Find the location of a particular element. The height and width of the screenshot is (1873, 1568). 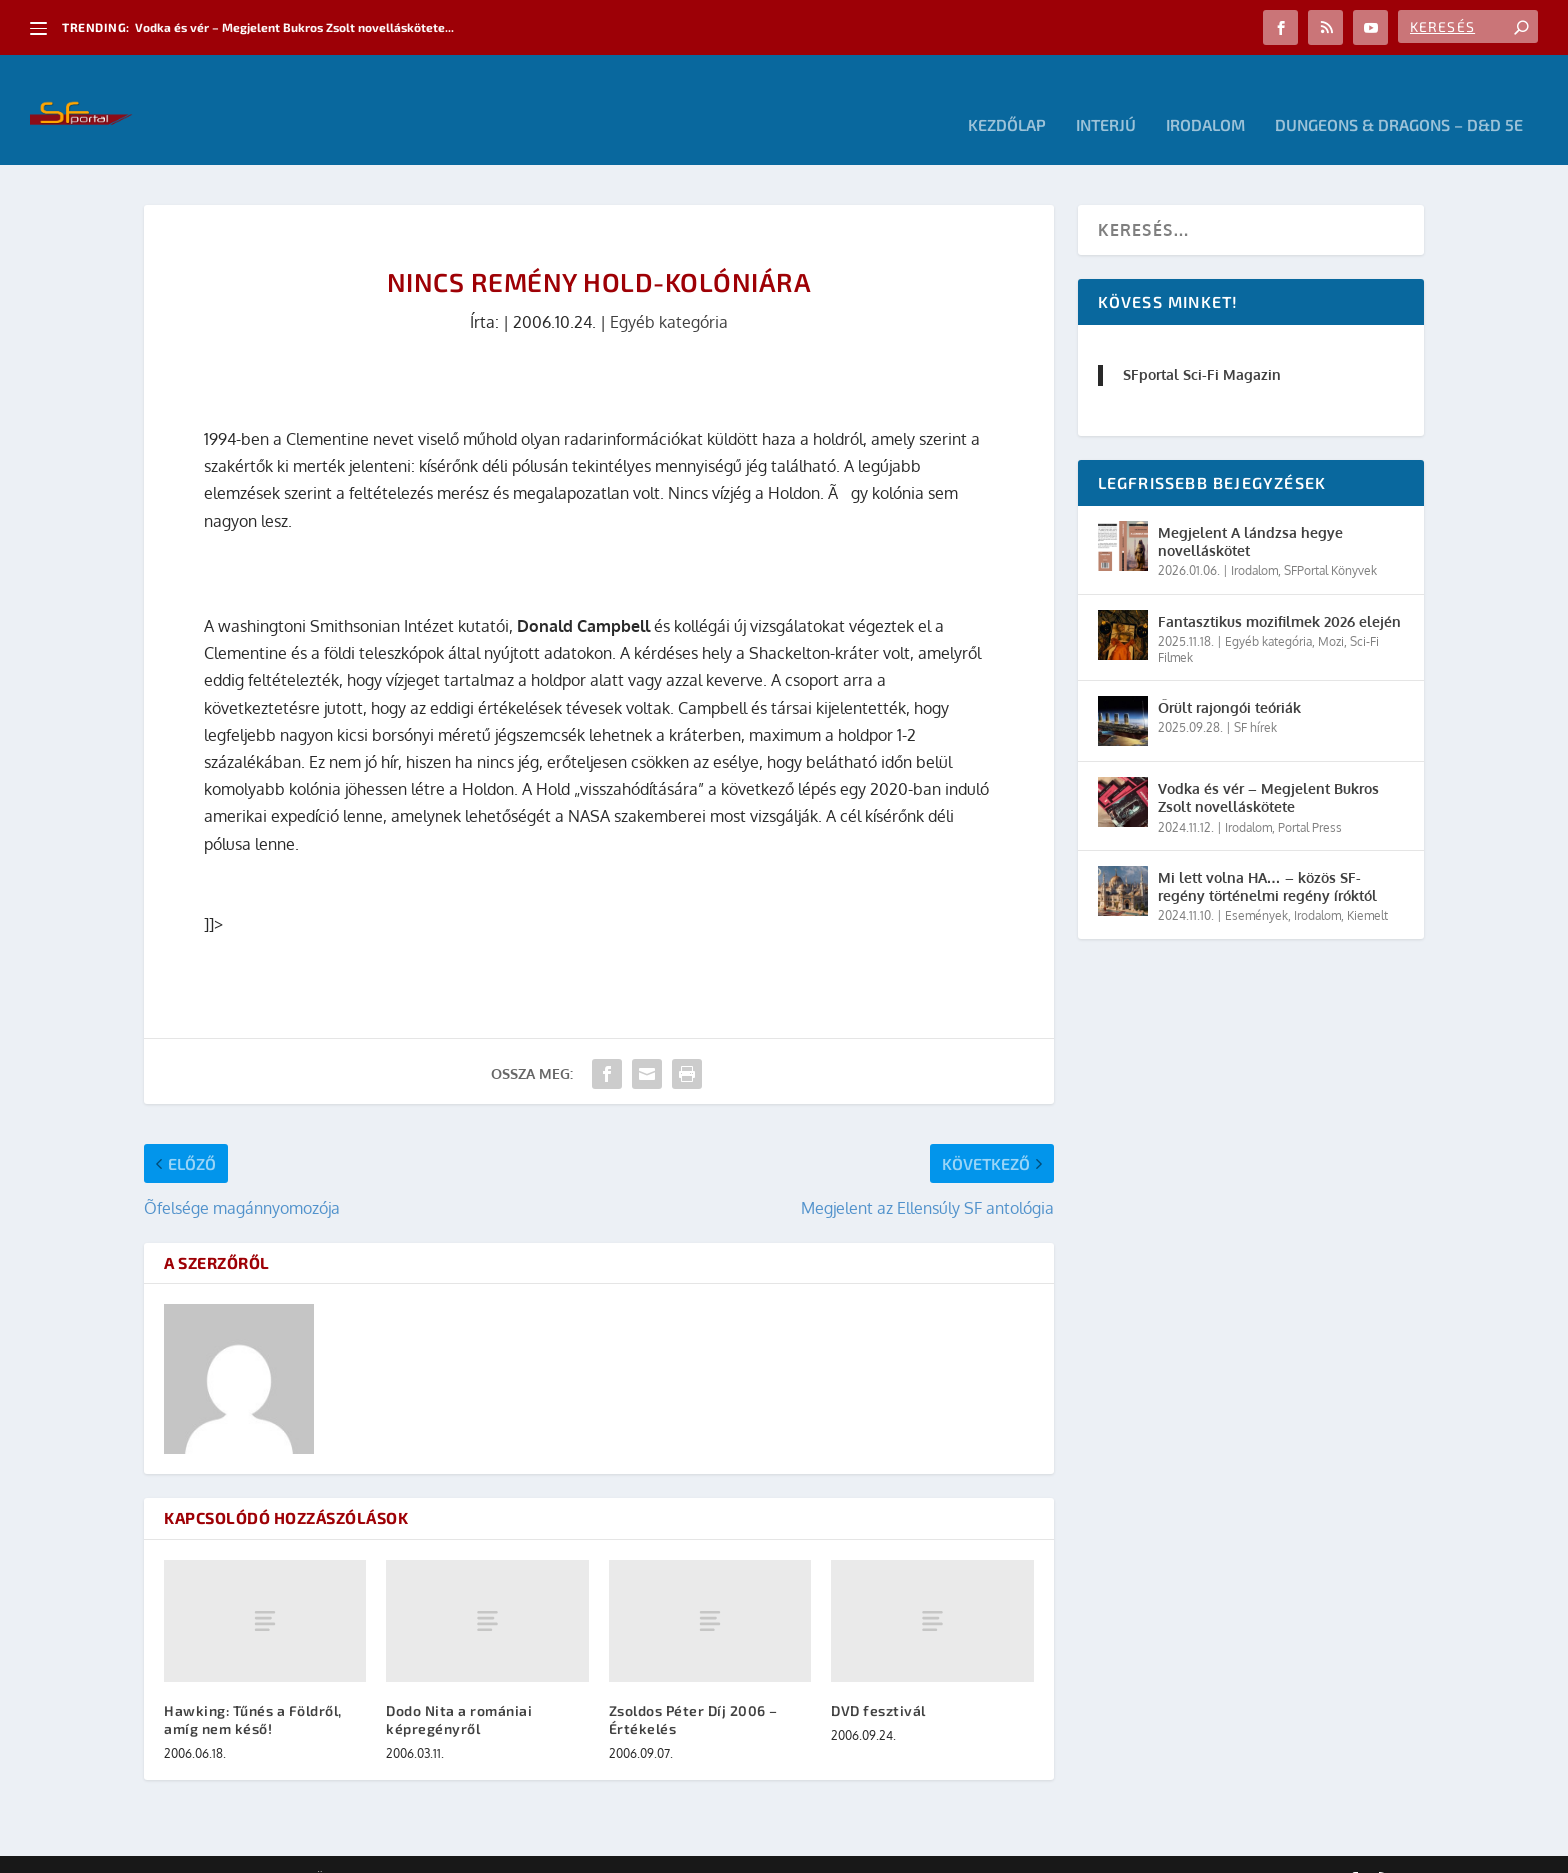

Mi lett volna HA… – közös SF-regény történelmi regény íróktól is located at coordinates (1267, 856).